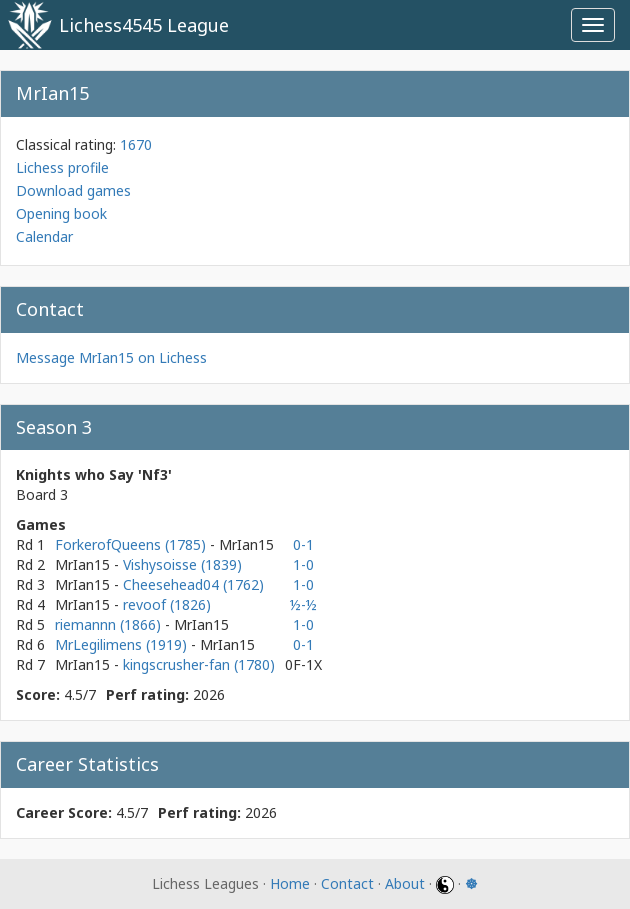 The image size is (630, 909). What do you see at coordinates (303, 604) in the screenshot?
I see `½-½` at bounding box center [303, 604].